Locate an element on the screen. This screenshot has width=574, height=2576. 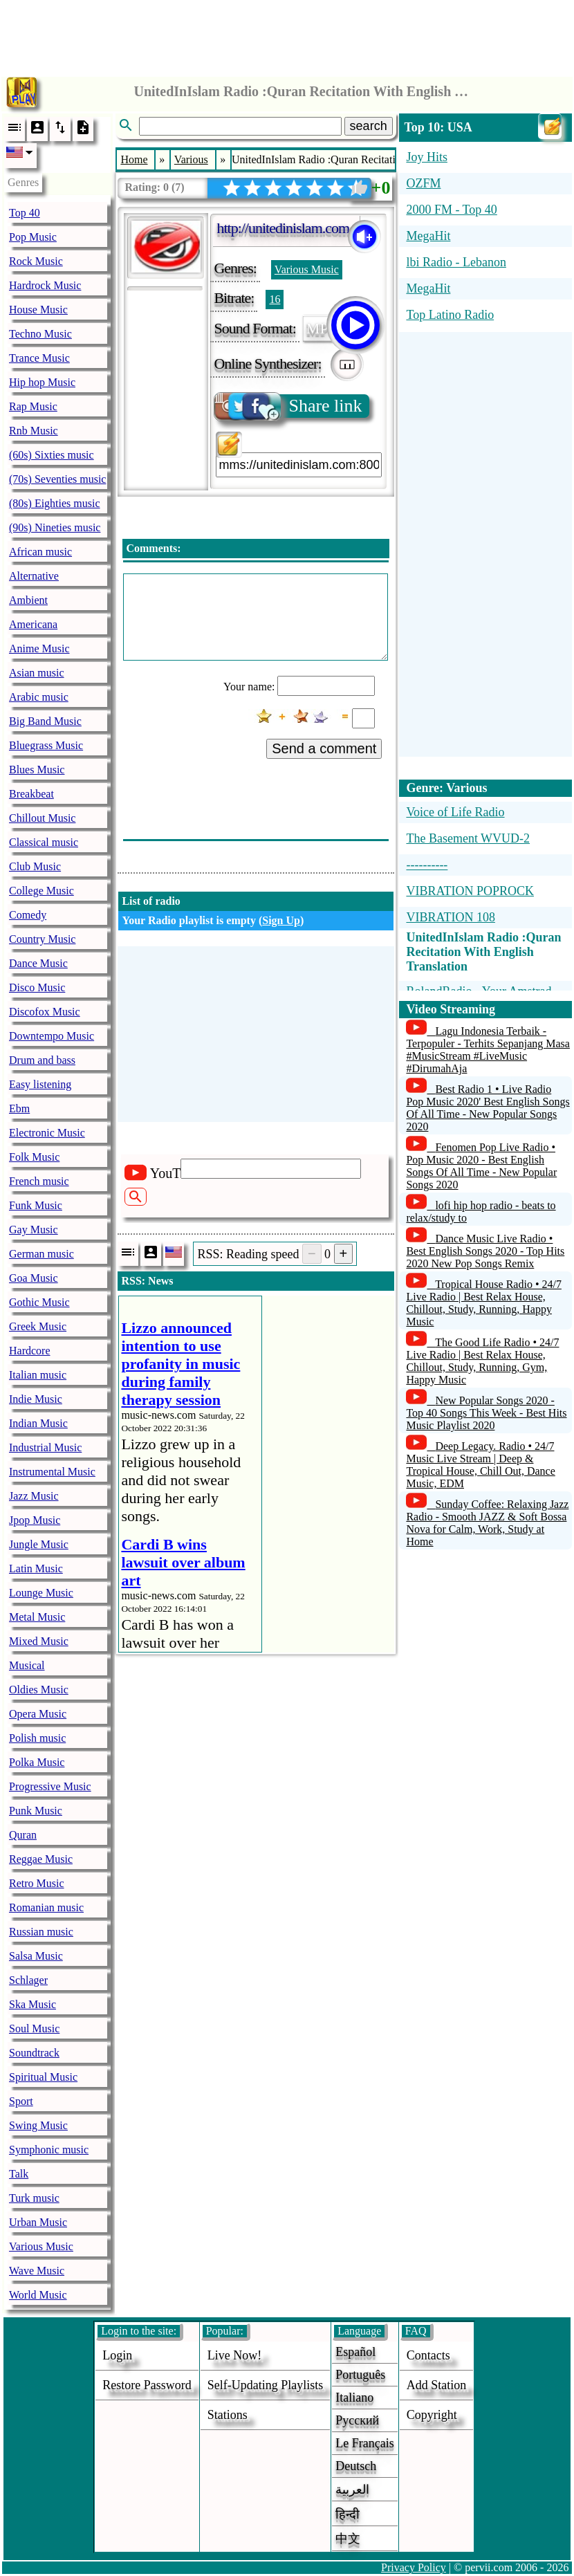
Swing Music is located at coordinates (38, 2125).